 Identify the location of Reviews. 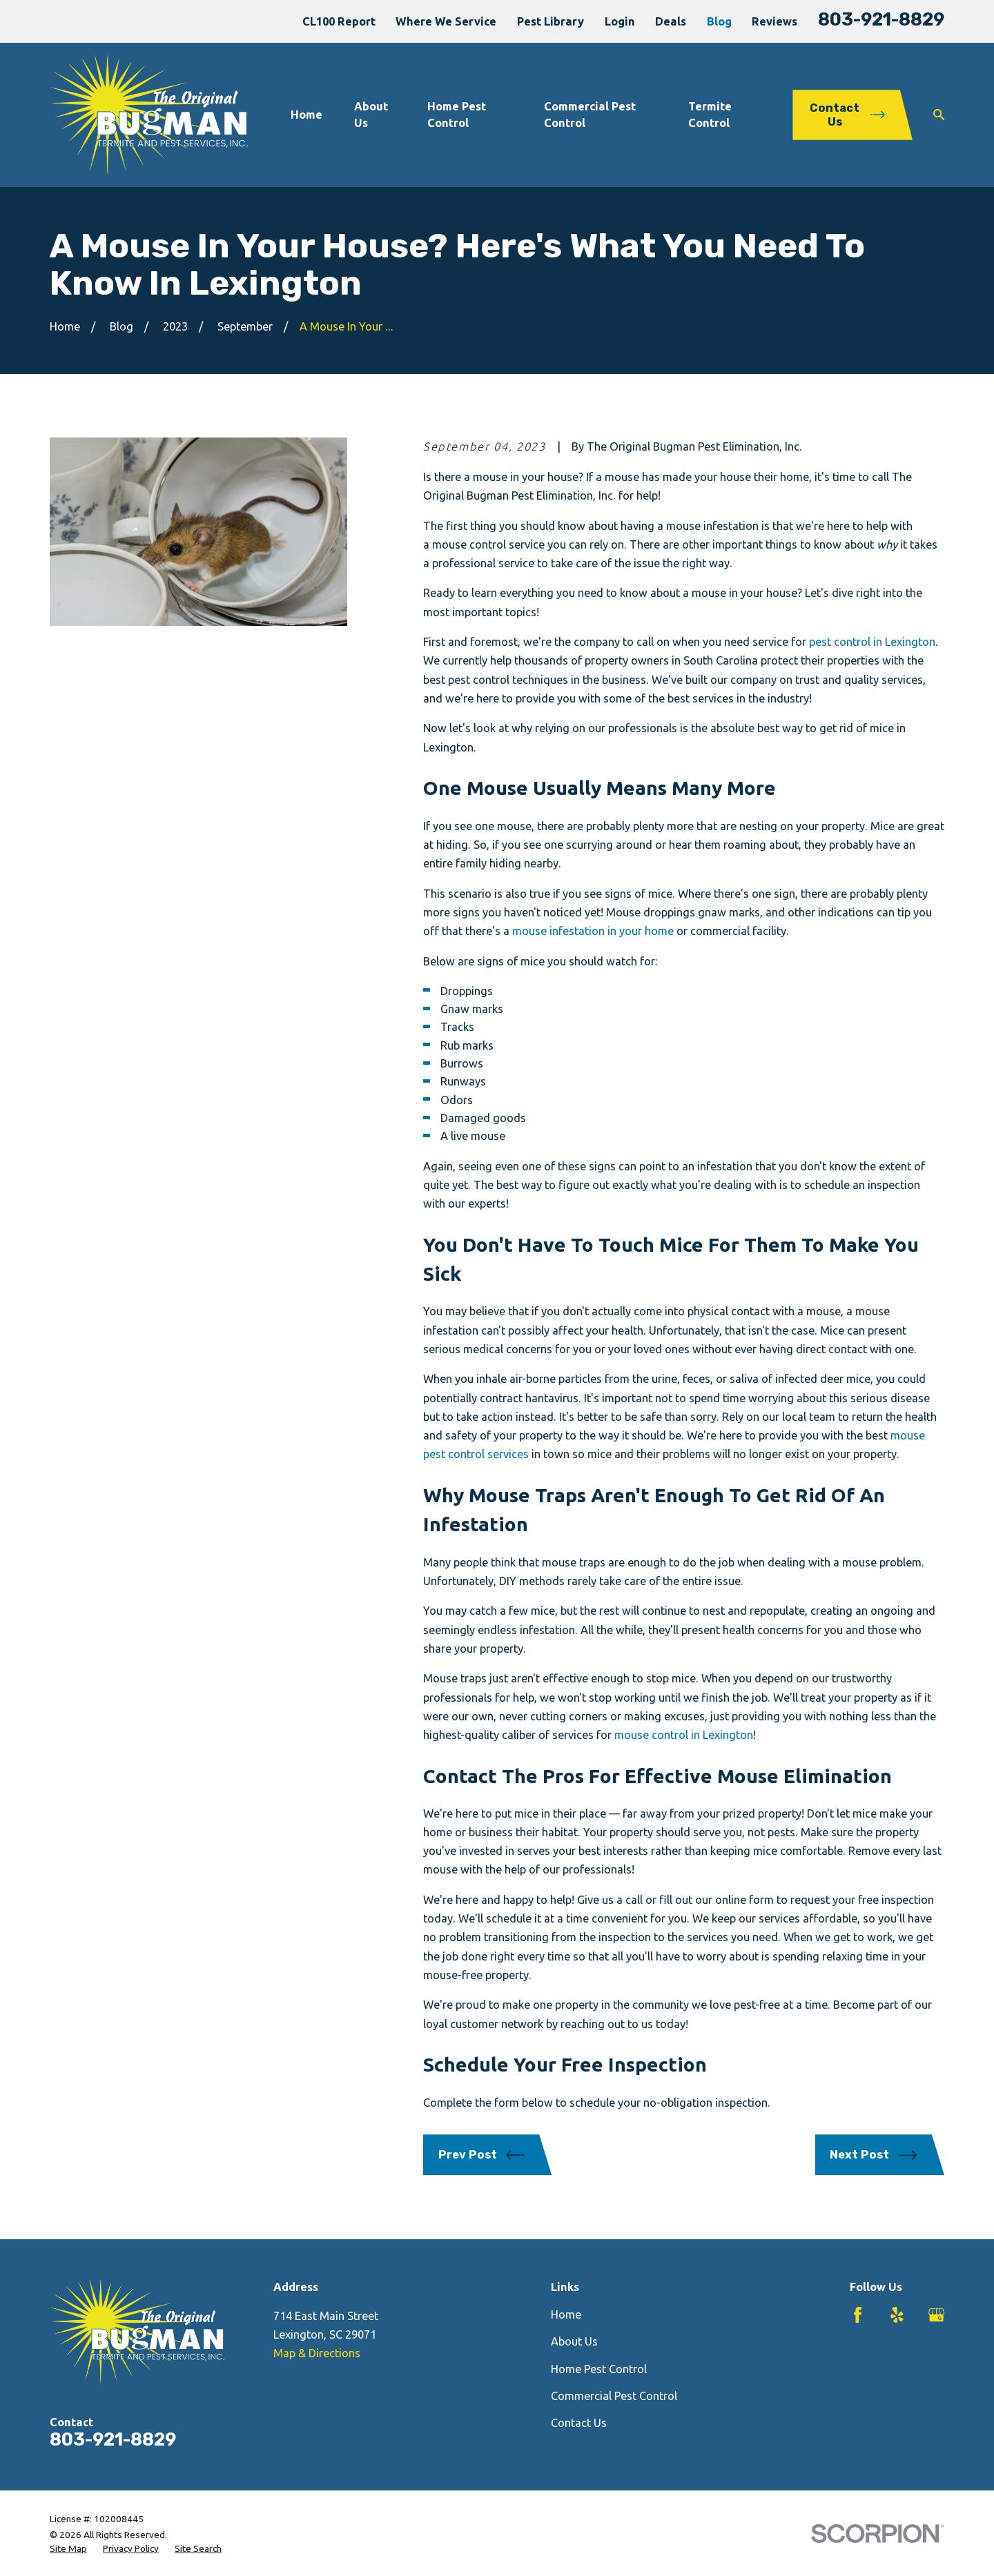
(774, 21).